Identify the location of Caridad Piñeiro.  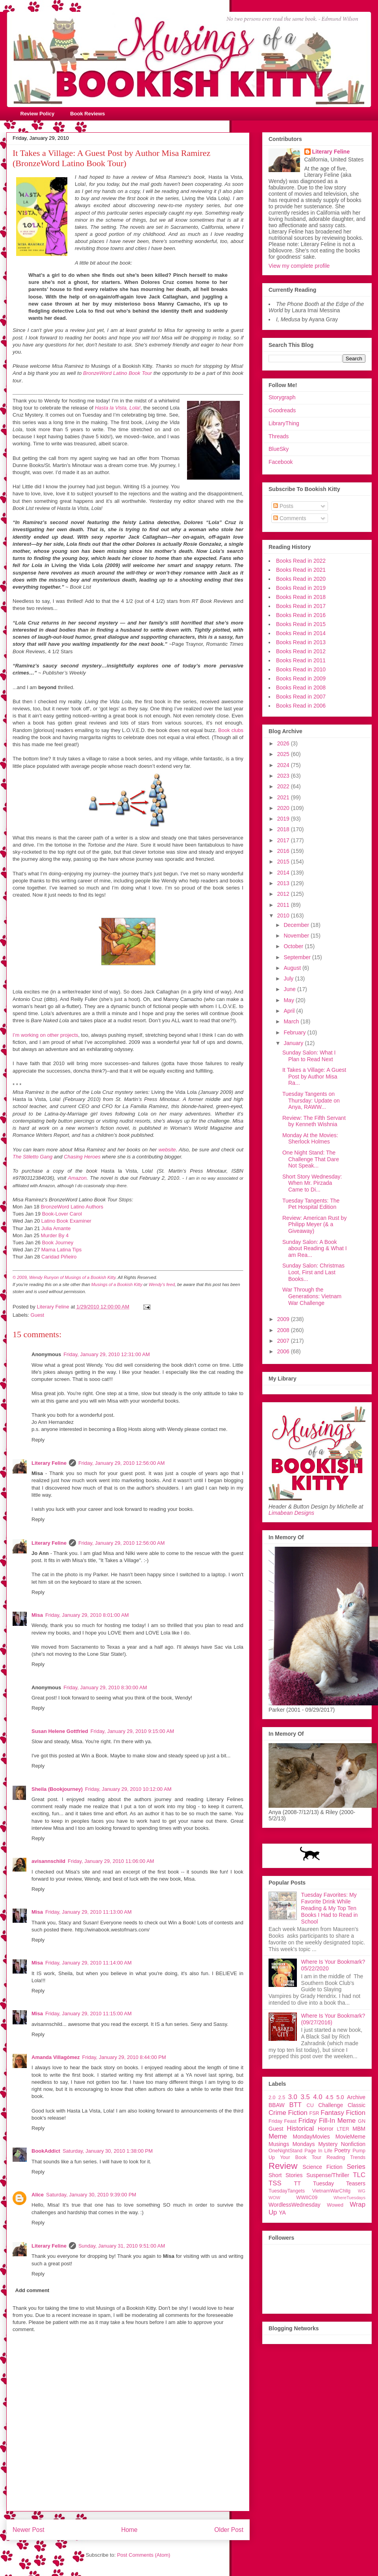
(59, 1257).